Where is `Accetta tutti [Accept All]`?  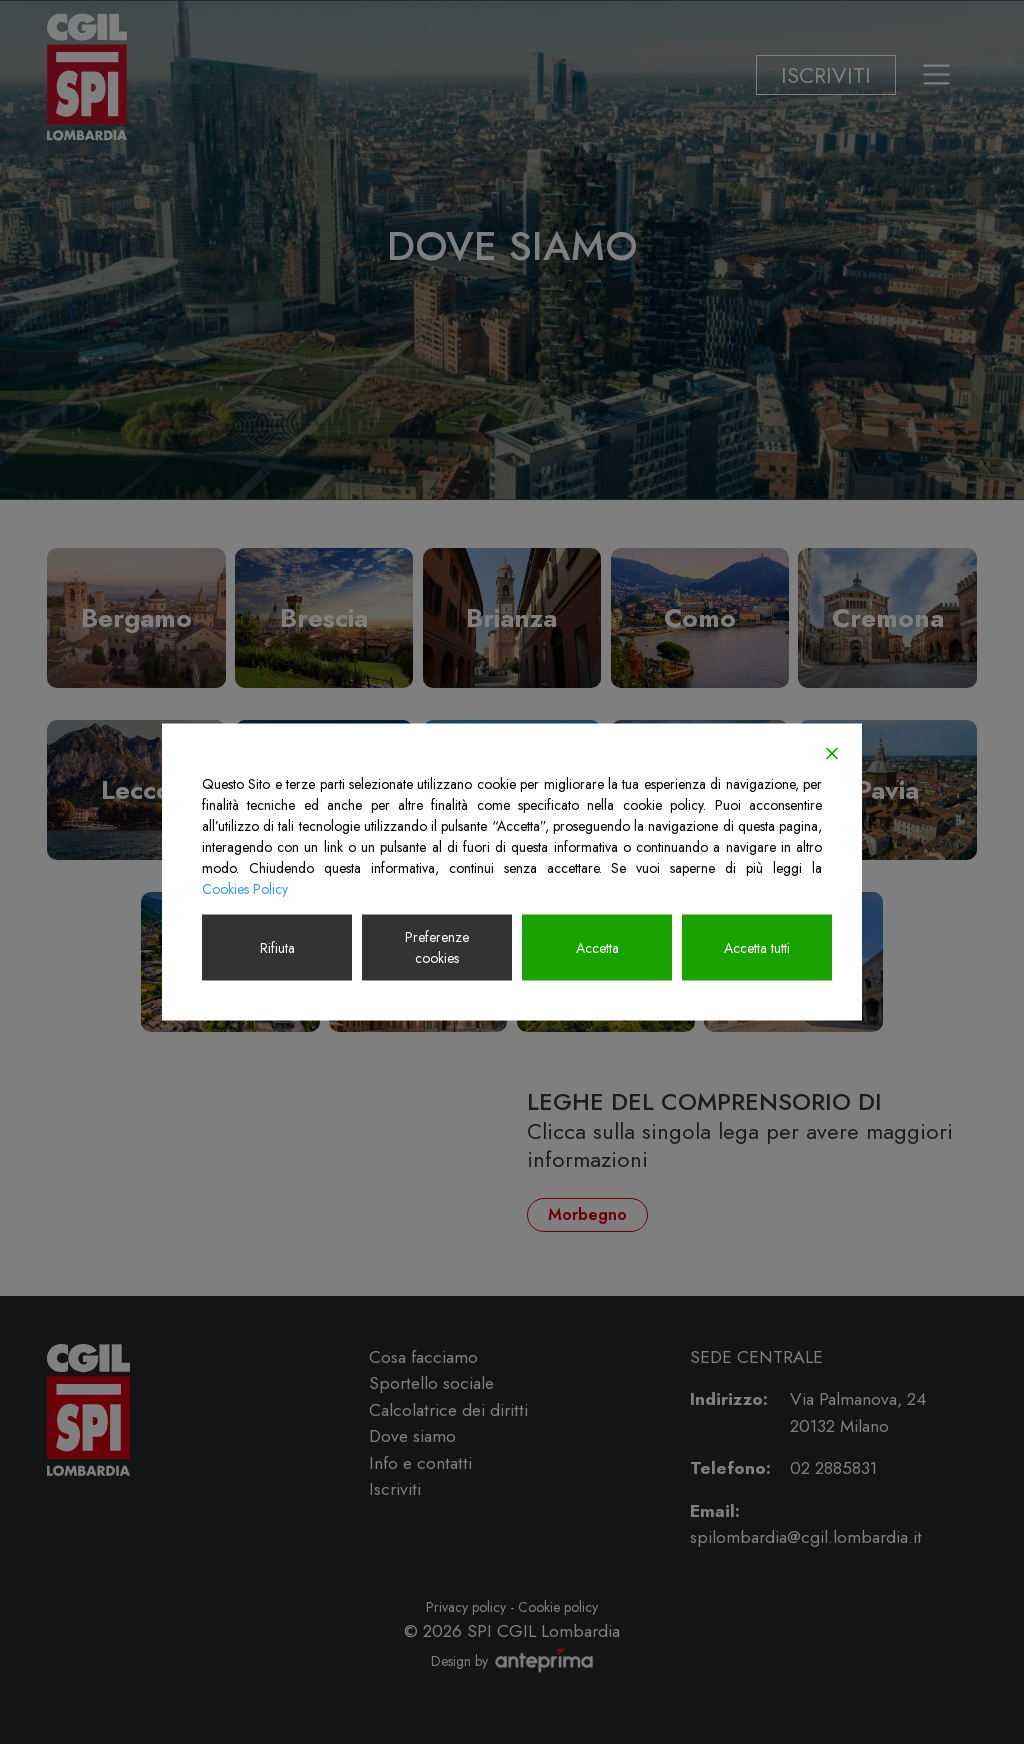
Accetta tutti [Accept All] is located at coordinates (757, 947).